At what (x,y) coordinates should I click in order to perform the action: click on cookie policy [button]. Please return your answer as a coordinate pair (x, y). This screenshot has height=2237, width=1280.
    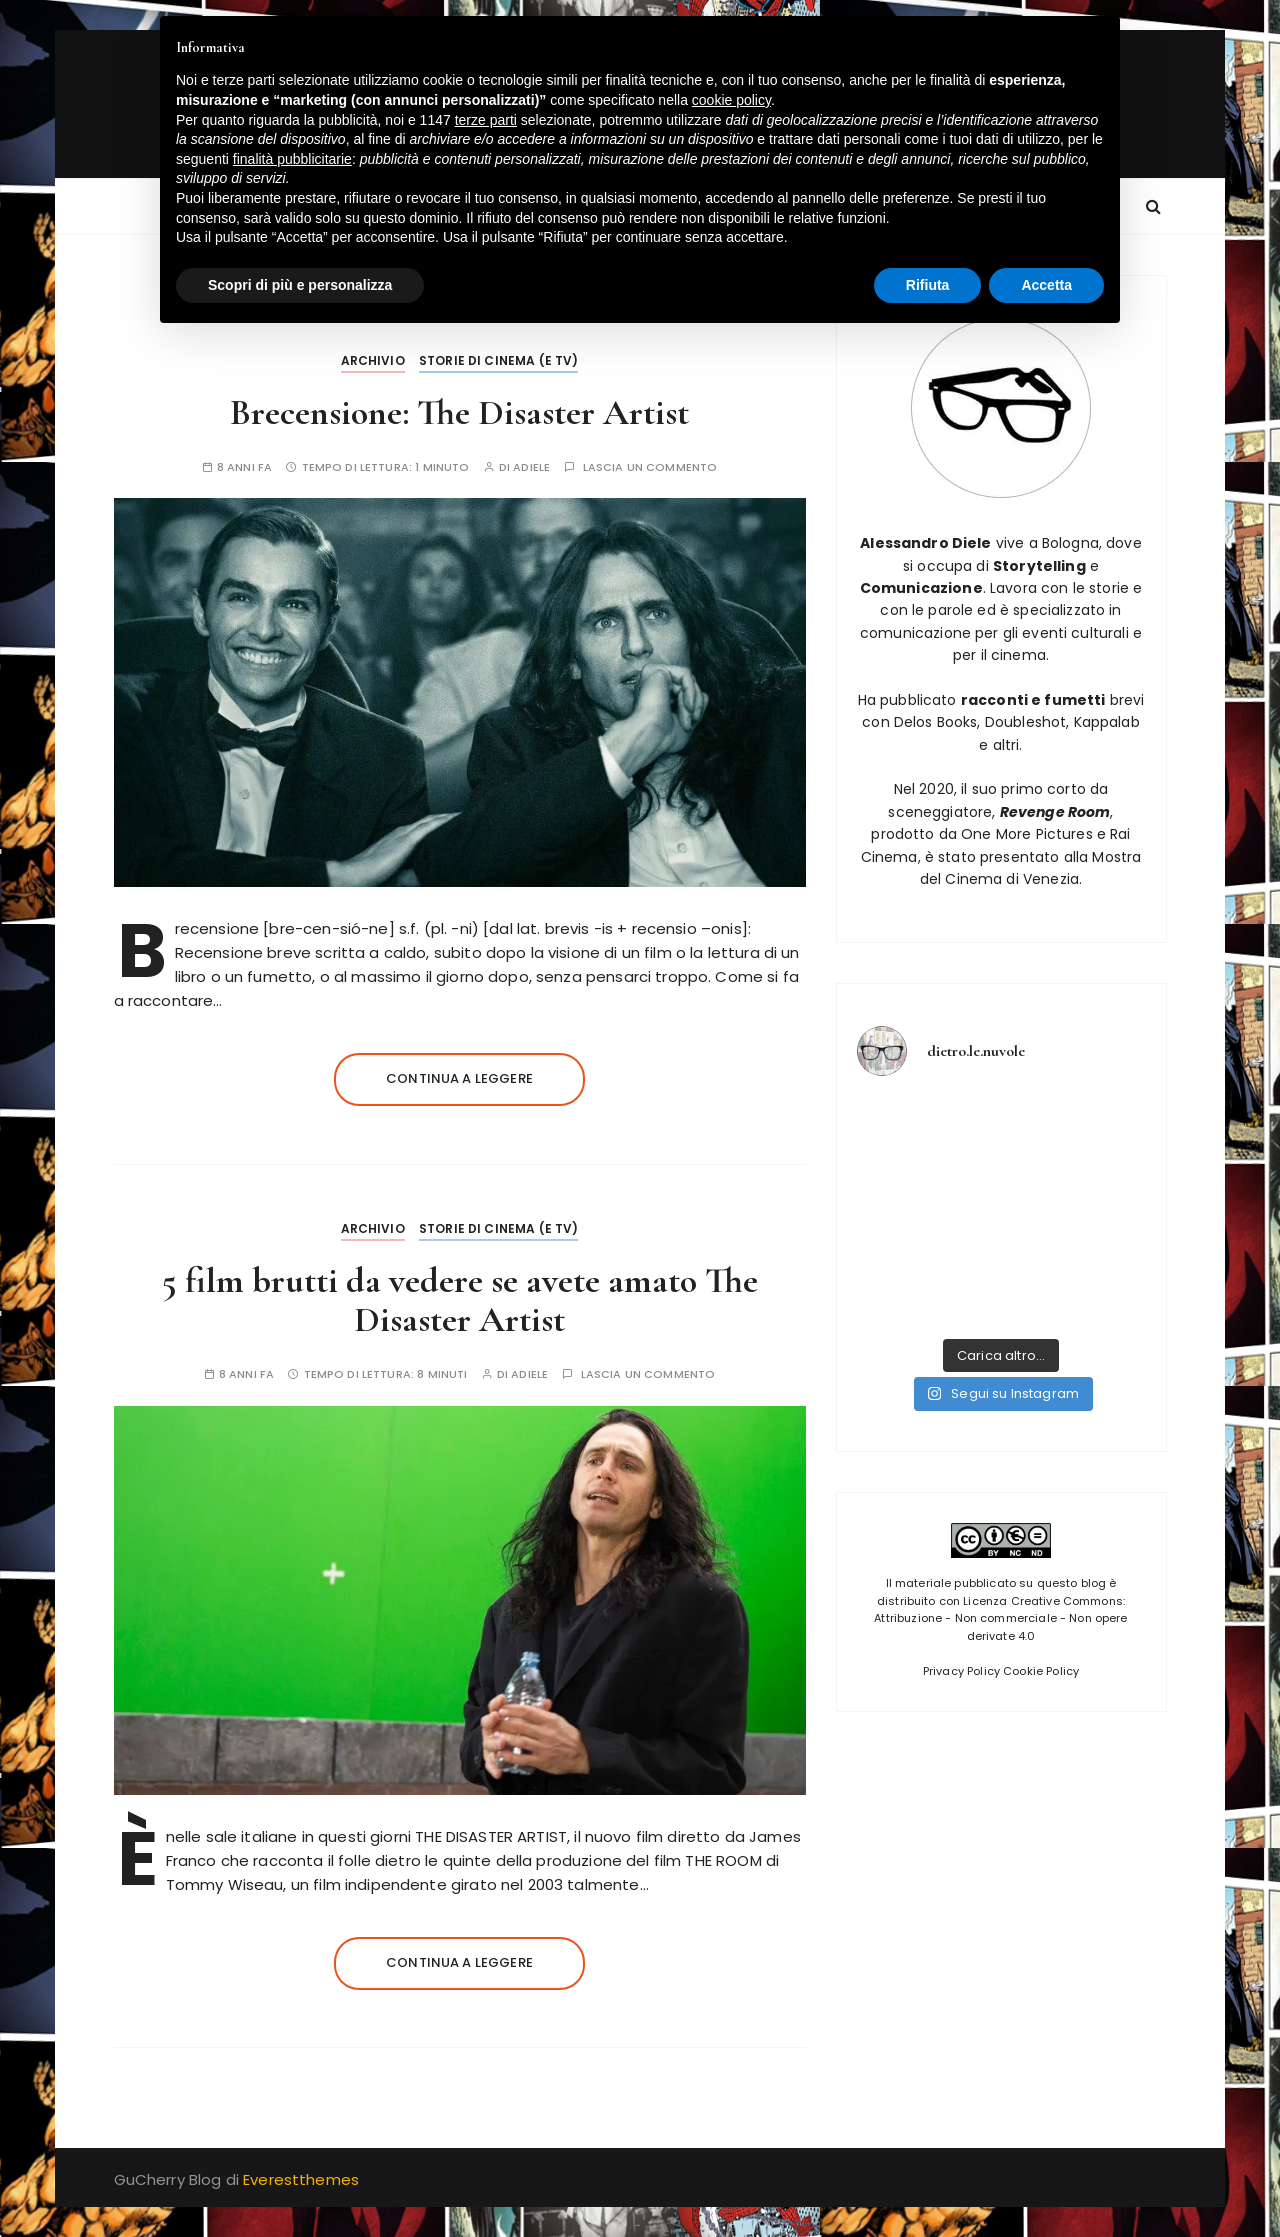
    Looking at the image, I should click on (731, 100).